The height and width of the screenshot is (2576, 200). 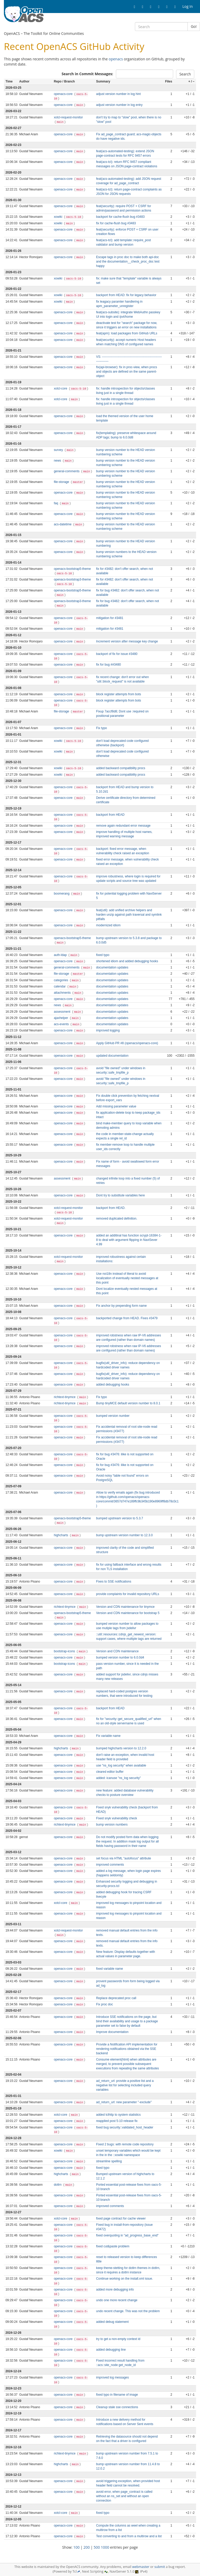 I want to click on bump version numbers, so click(x=112, y=1824).